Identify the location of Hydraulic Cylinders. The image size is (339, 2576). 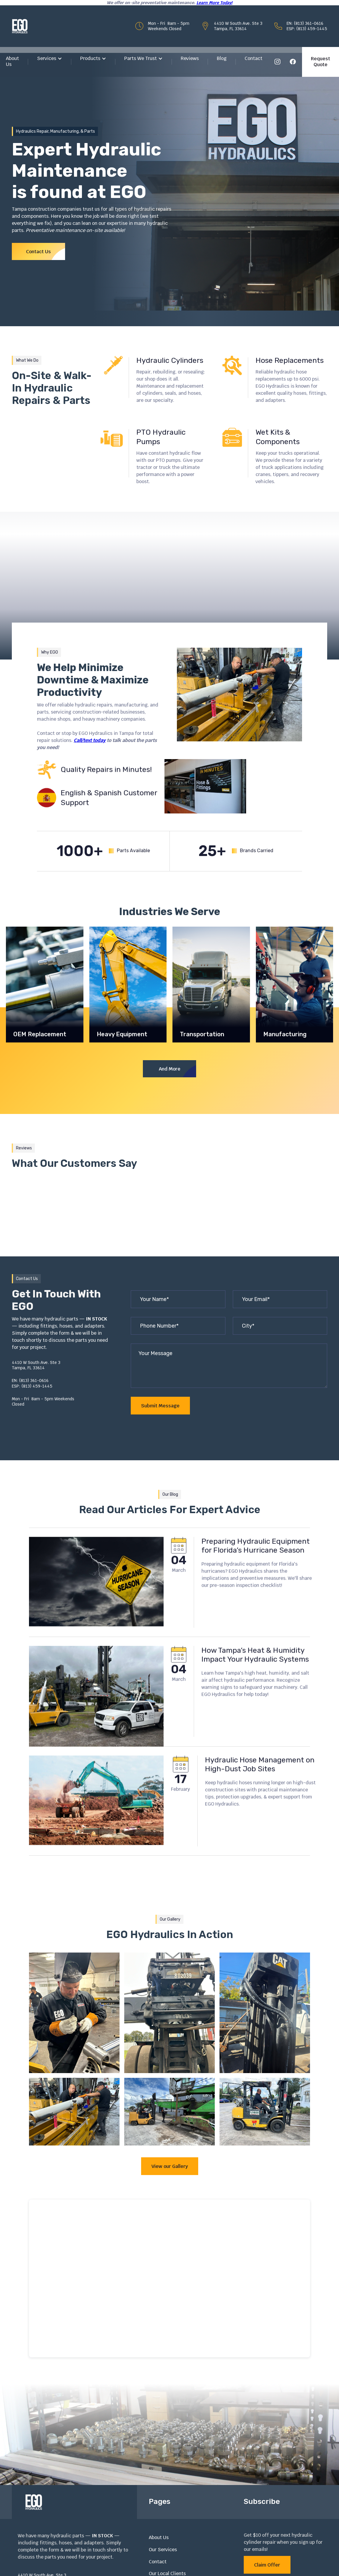
(169, 360).